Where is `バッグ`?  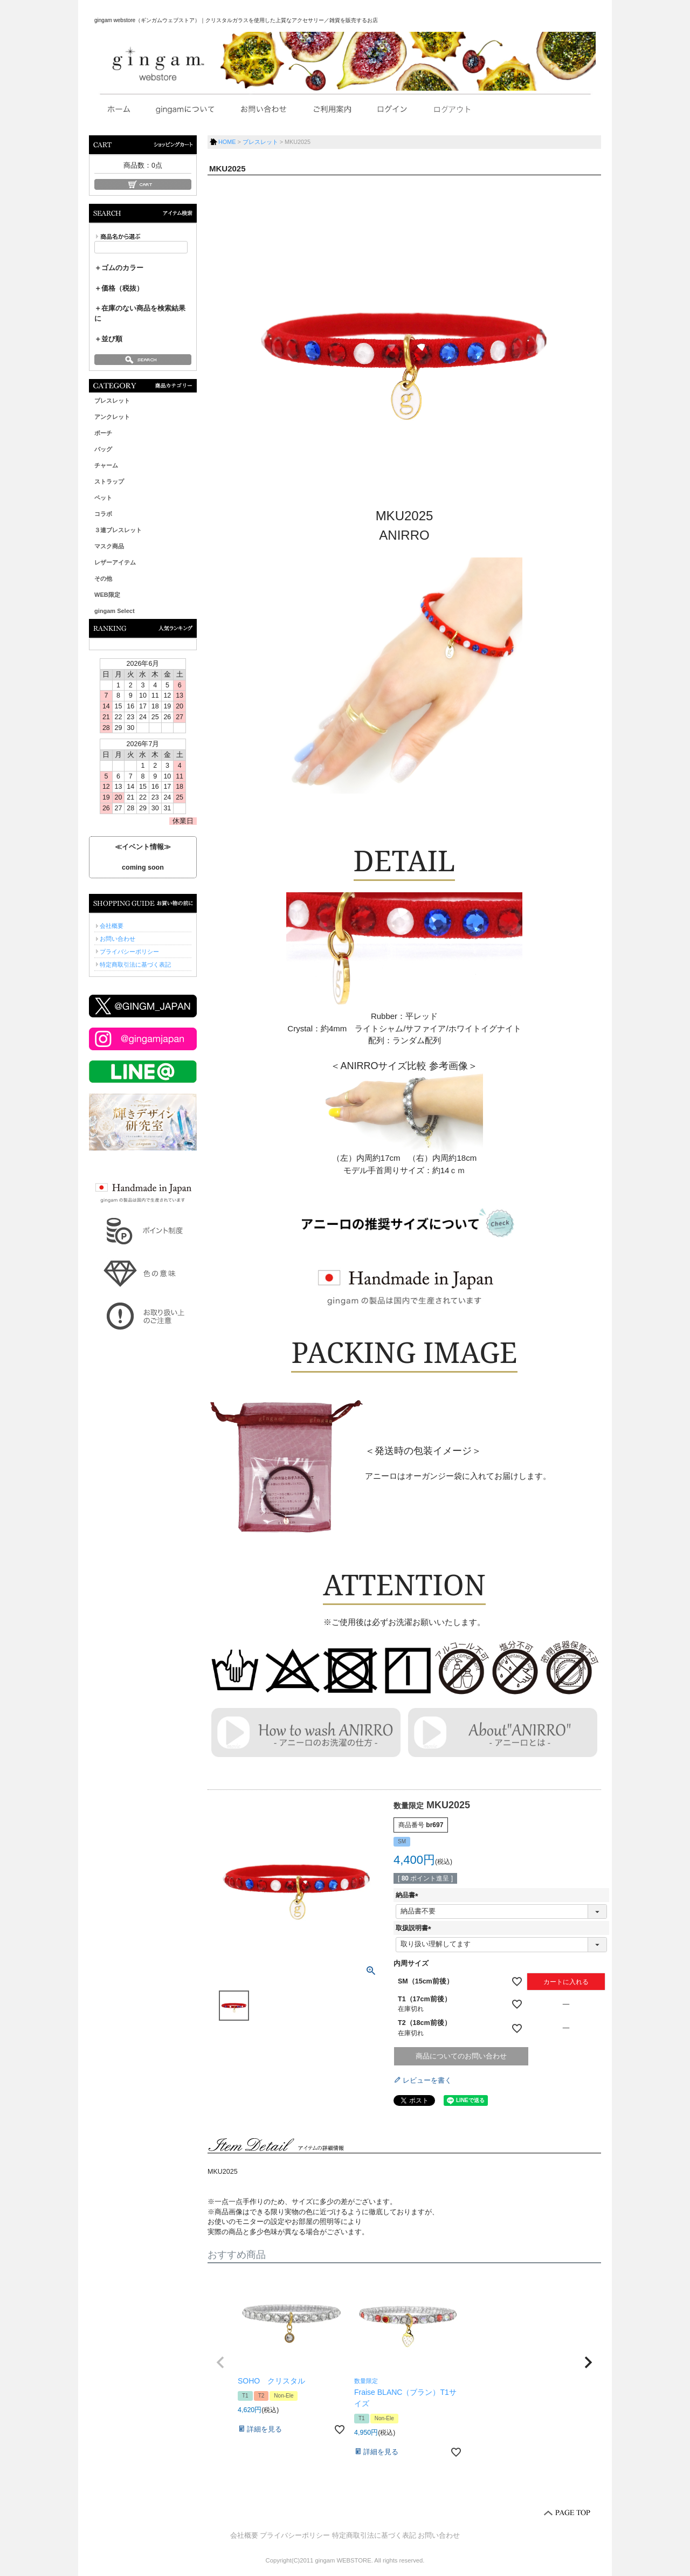 バッグ is located at coordinates (103, 449).